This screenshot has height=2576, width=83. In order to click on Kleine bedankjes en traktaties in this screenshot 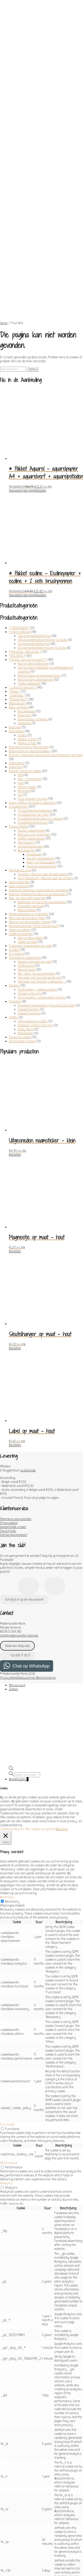, I will do `click(28, 812)`.